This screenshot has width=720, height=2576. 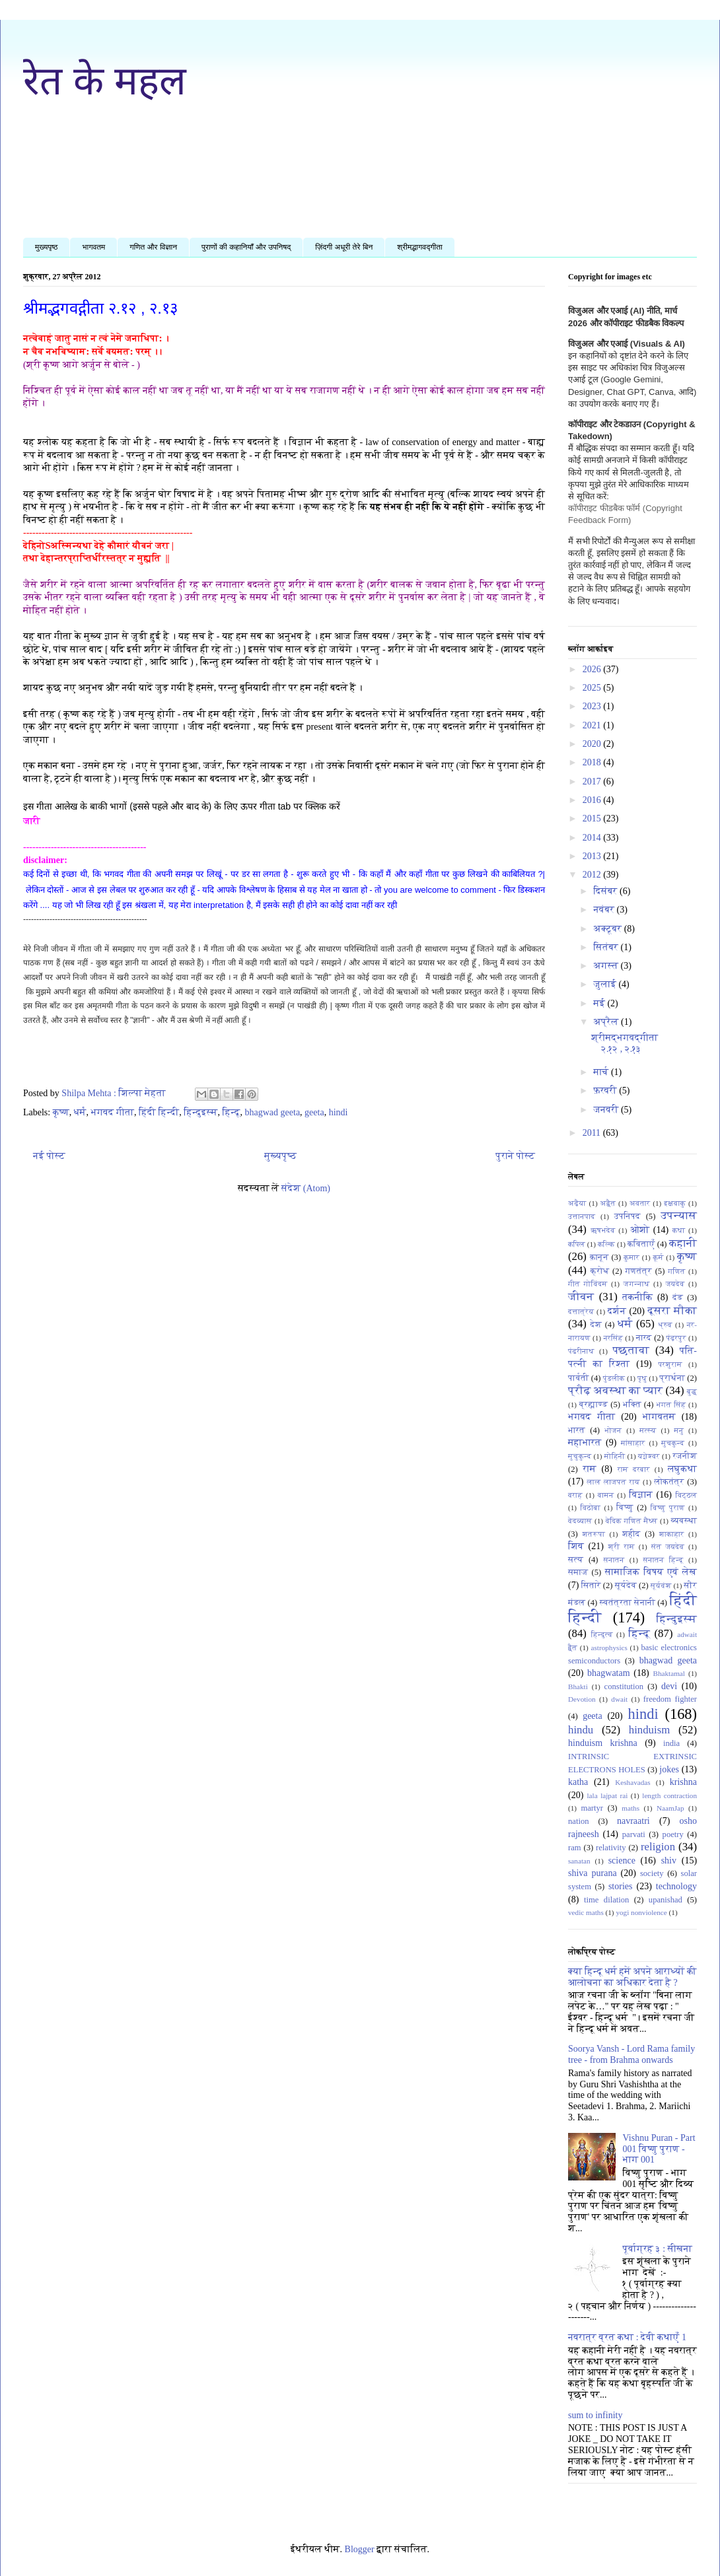 What do you see at coordinates (684, 1456) in the screenshot?
I see `रजनीश` at bounding box center [684, 1456].